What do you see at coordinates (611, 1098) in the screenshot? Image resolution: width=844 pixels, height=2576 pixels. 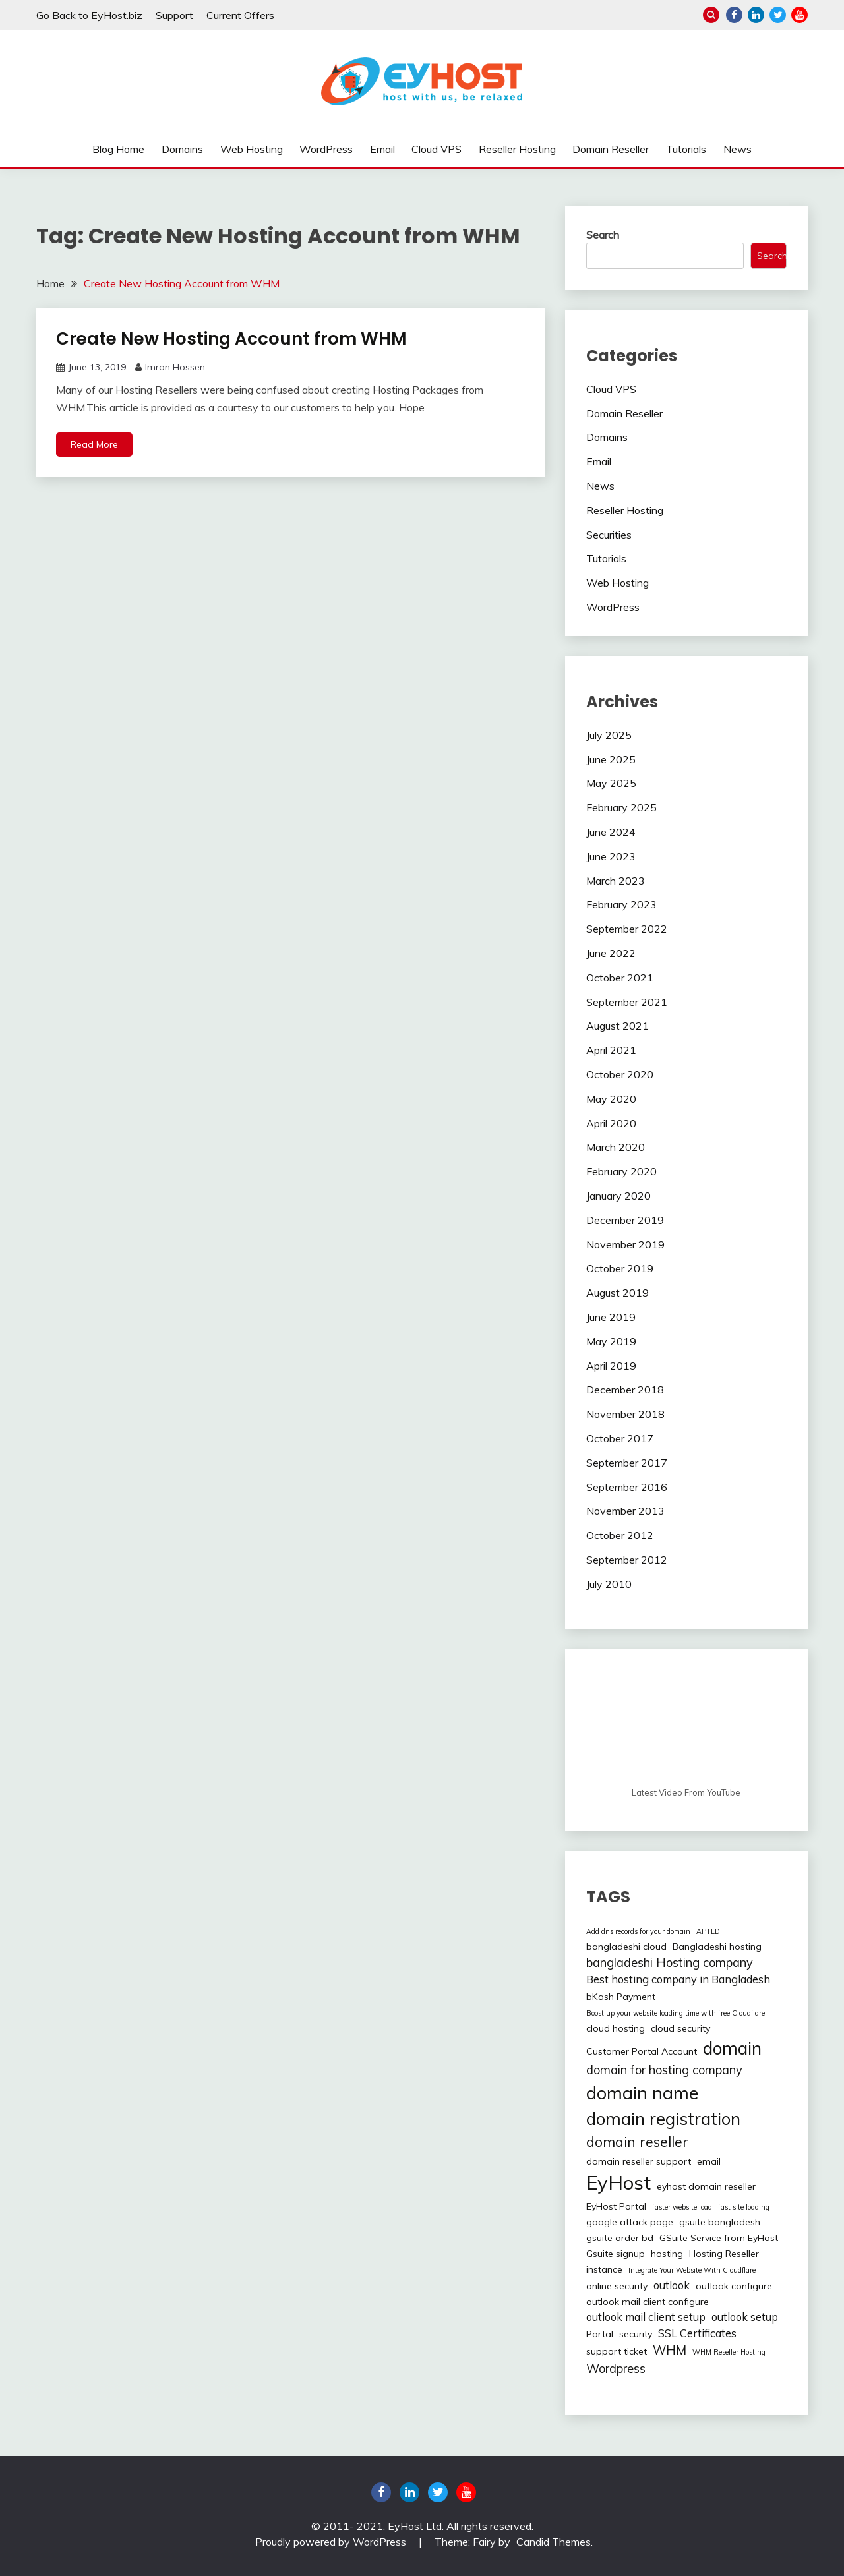 I see `May 2020` at bounding box center [611, 1098].